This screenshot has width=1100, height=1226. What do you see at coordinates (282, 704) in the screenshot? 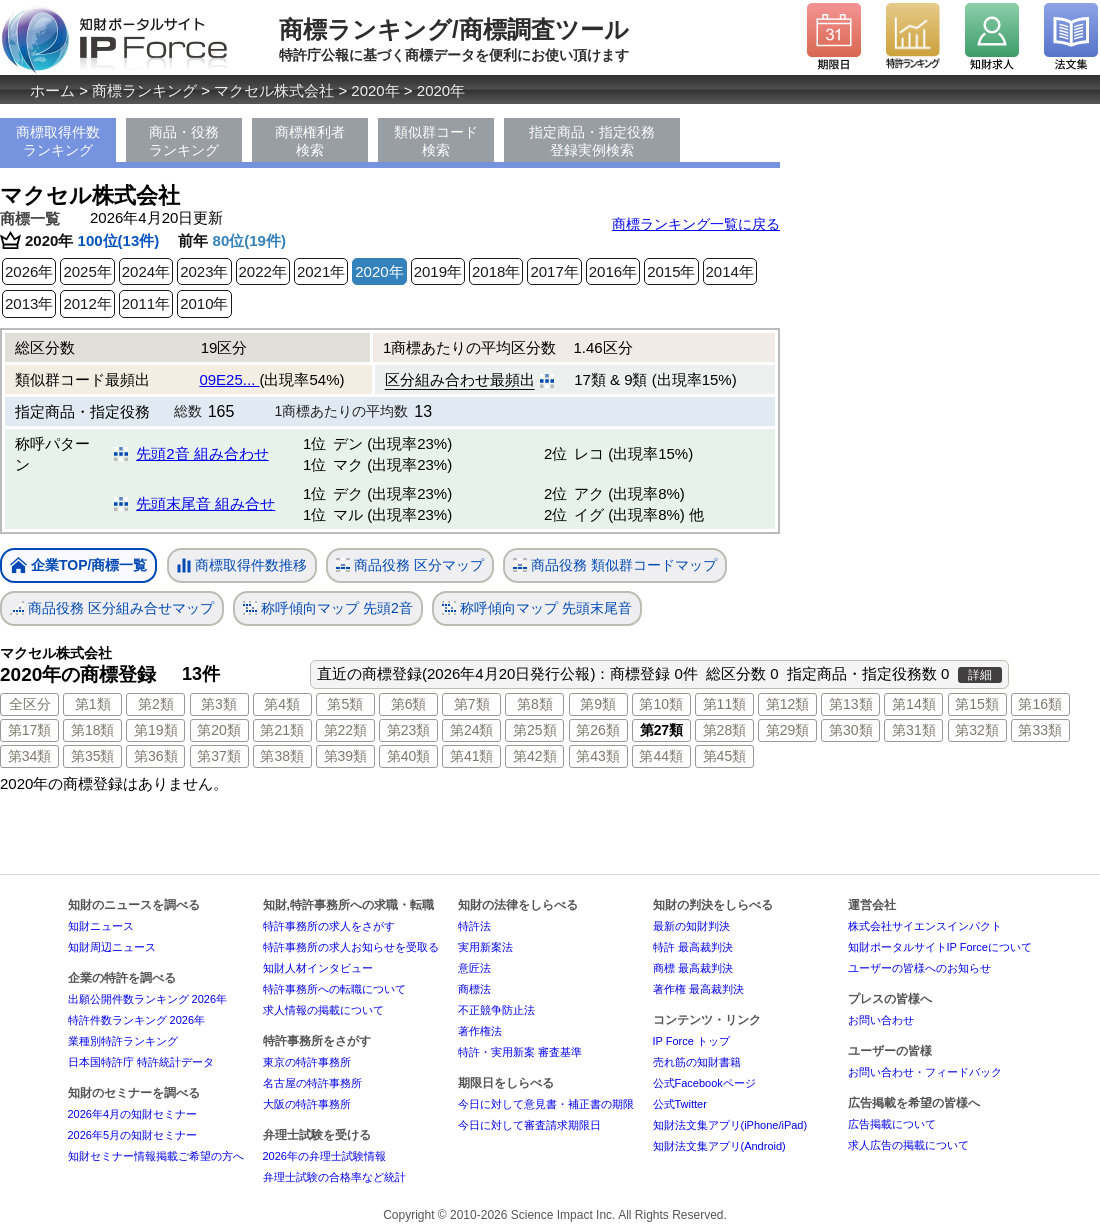
I see `第4類` at bounding box center [282, 704].